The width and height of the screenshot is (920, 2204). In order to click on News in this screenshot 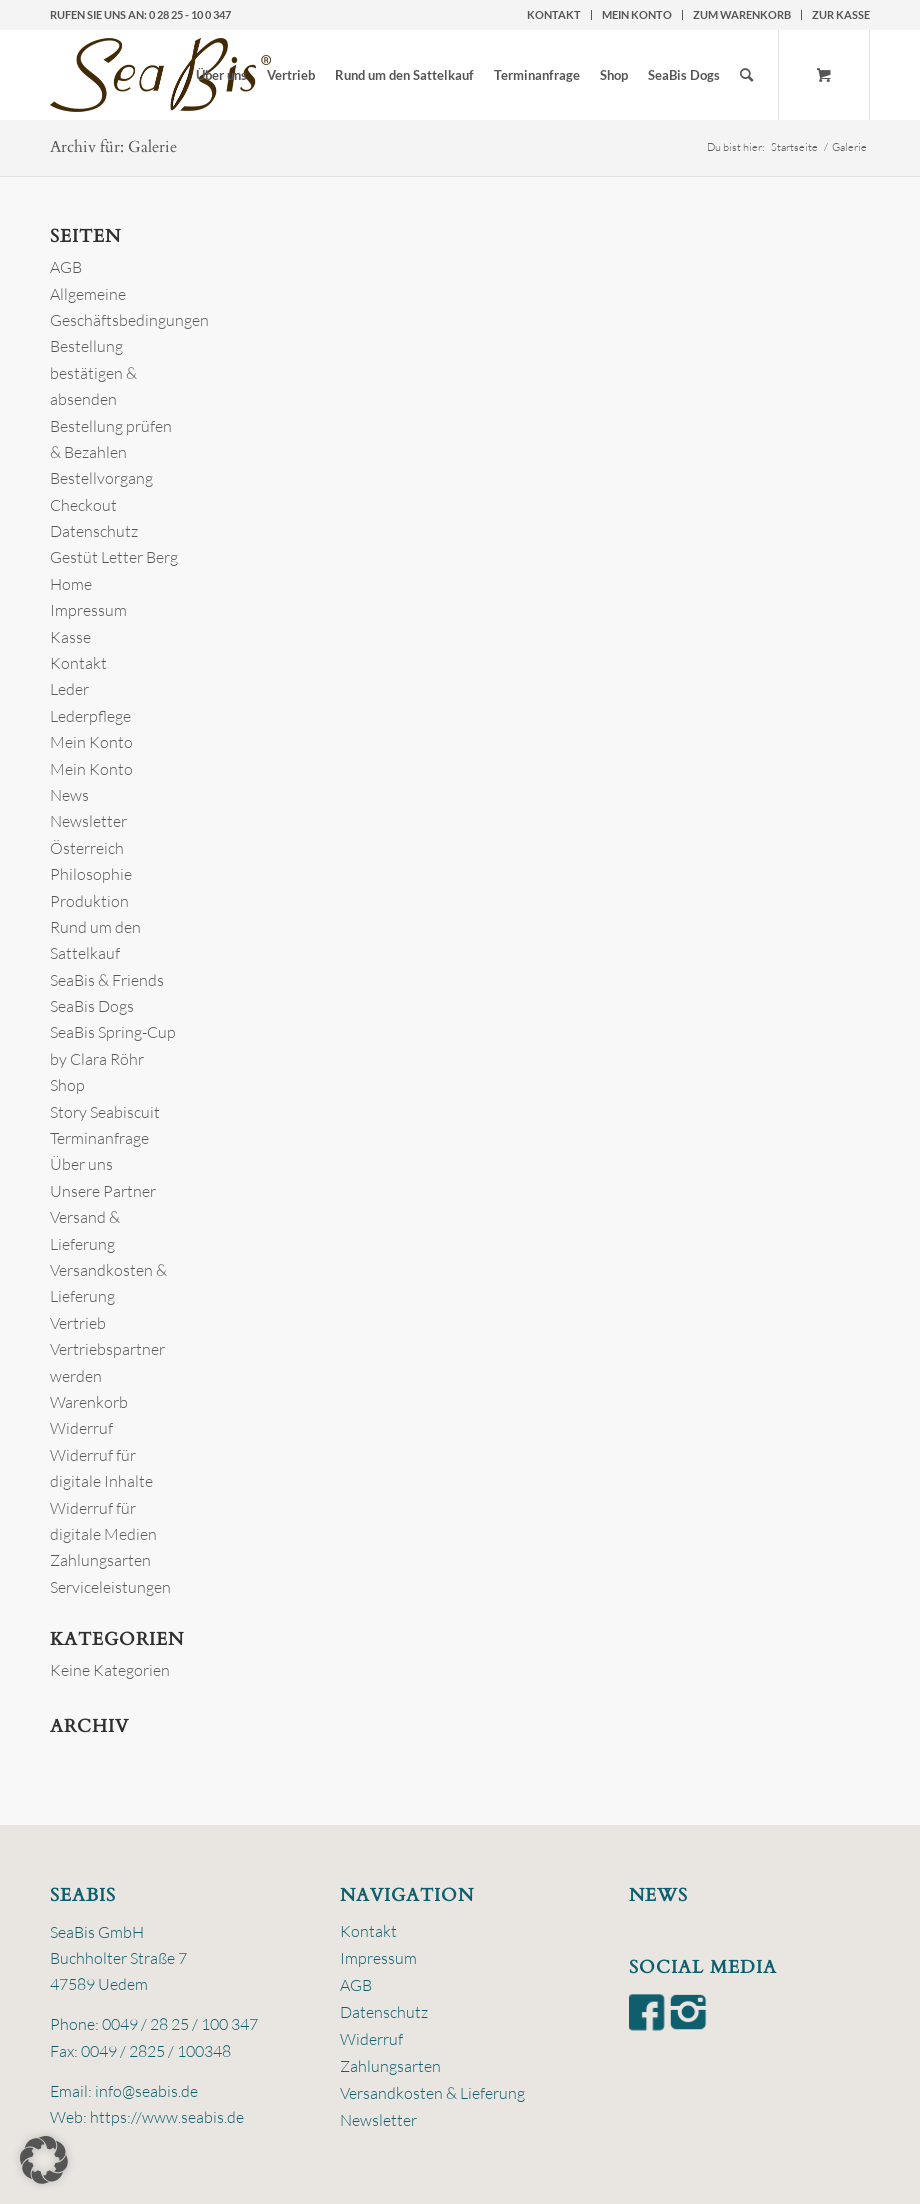, I will do `click(69, 795)`.